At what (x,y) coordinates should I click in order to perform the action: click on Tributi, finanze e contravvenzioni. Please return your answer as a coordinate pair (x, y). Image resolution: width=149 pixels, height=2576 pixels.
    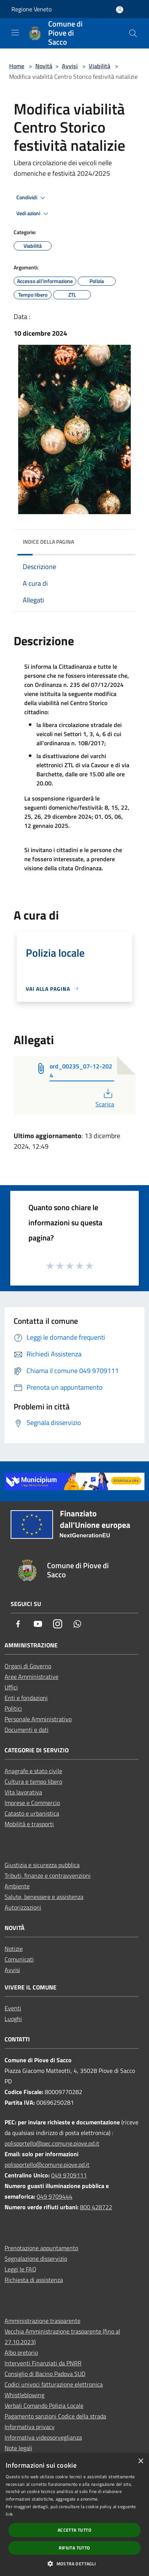
    Looking at the image, I should click on (48, 1875).